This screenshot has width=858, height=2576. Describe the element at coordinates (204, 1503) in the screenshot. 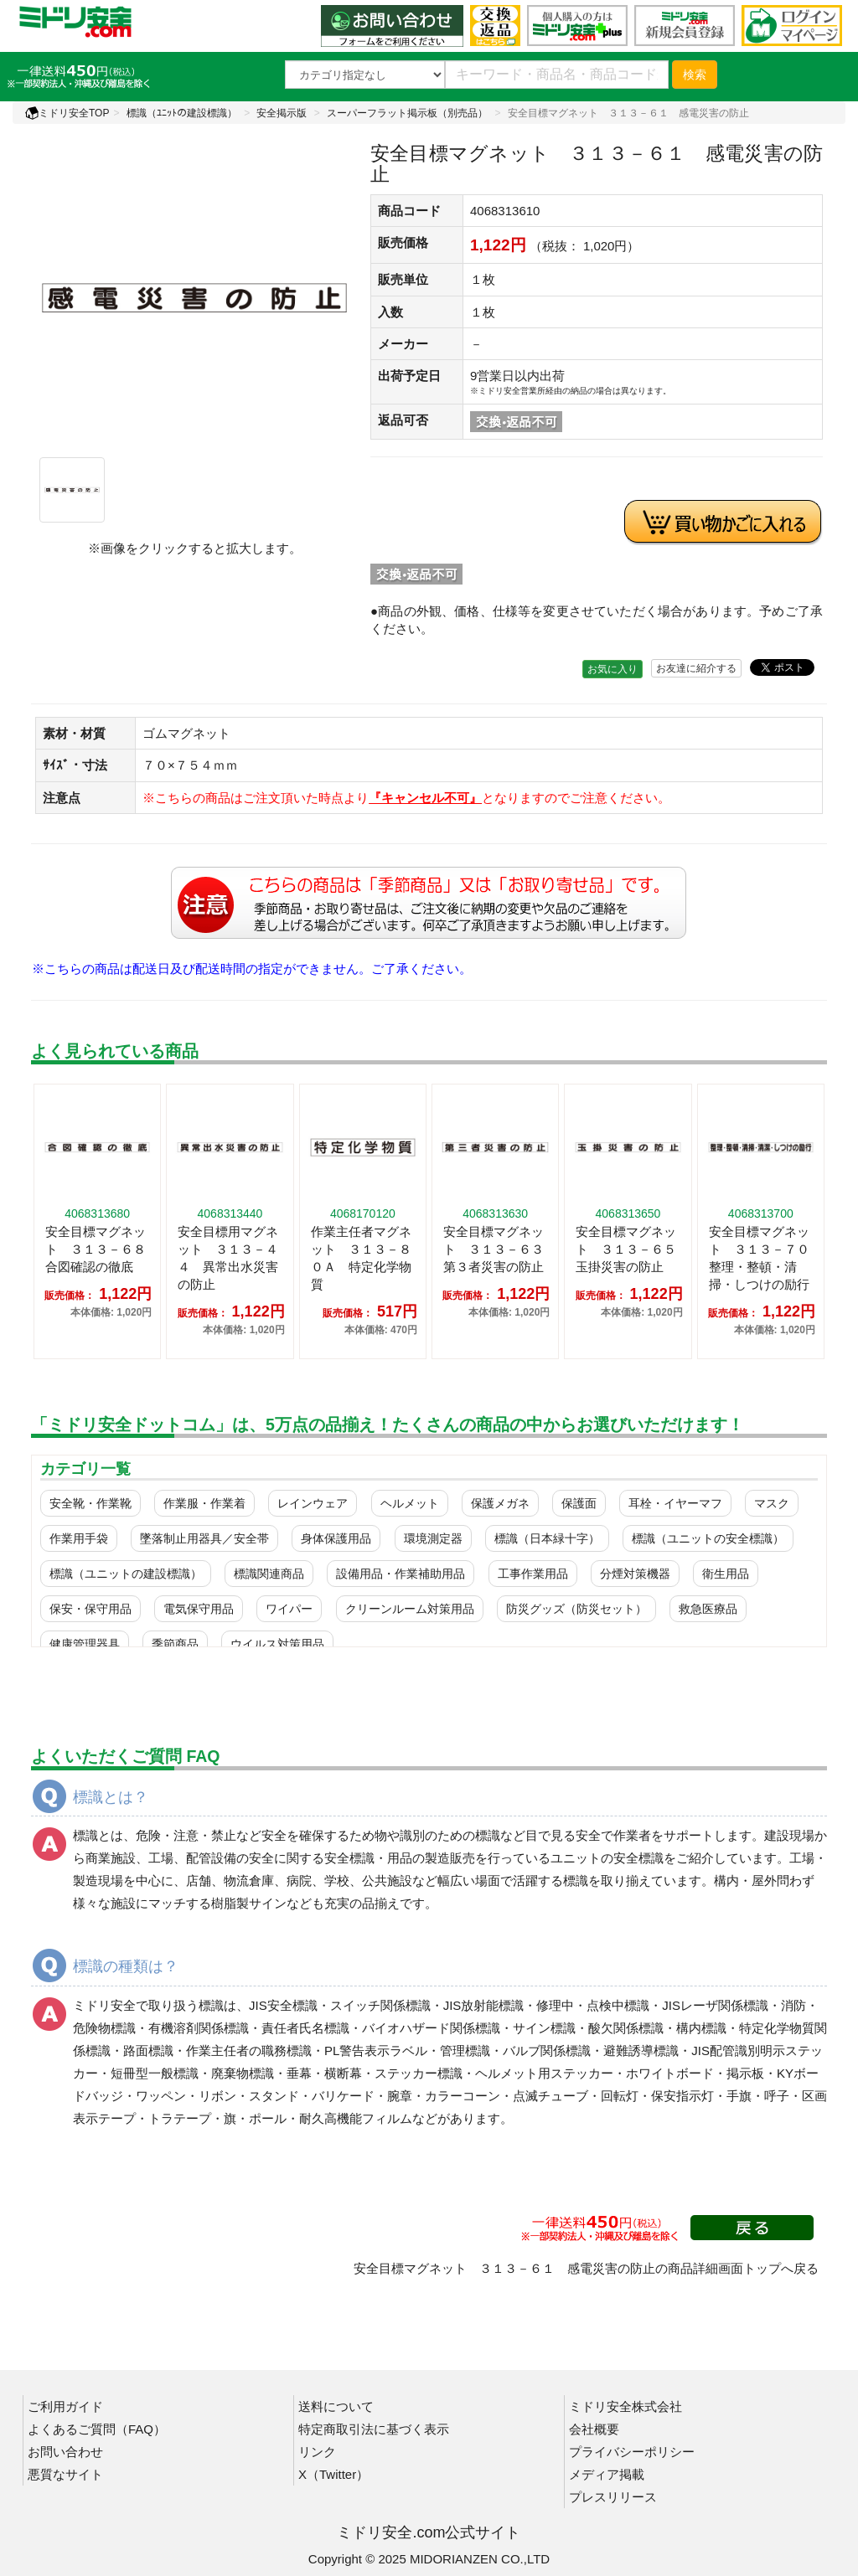

I see `作業服・作業着` at that location.